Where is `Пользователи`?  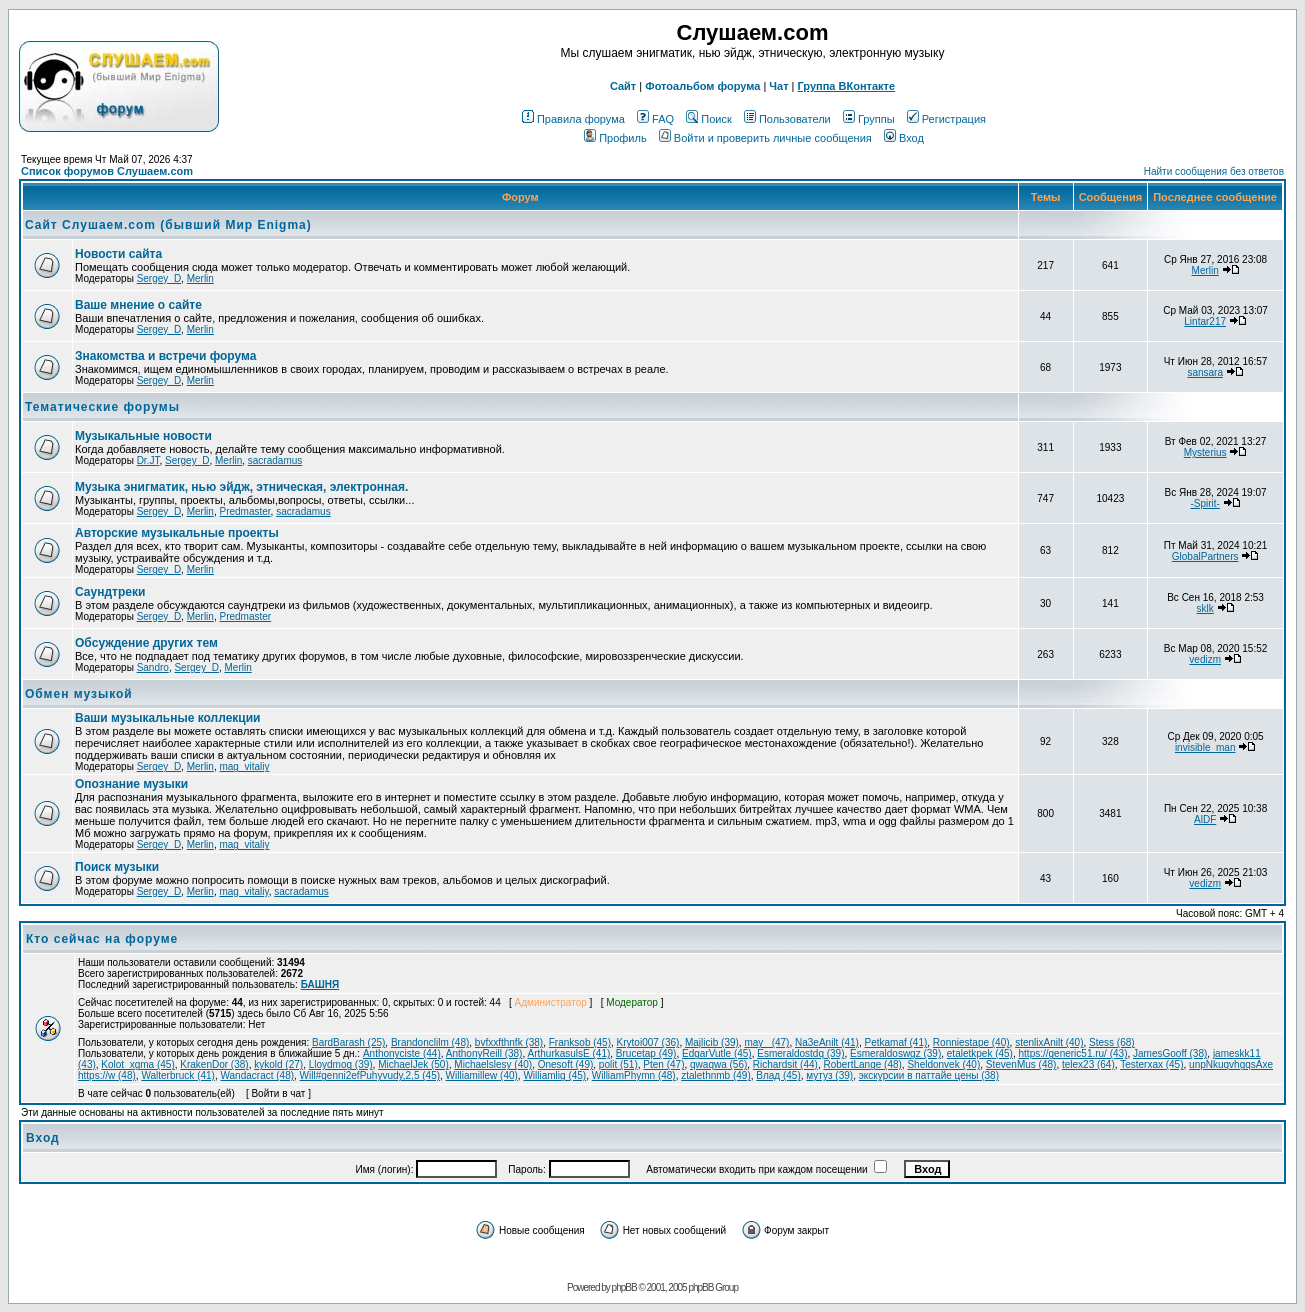
Пользователи is located at coordinates (787, 119).